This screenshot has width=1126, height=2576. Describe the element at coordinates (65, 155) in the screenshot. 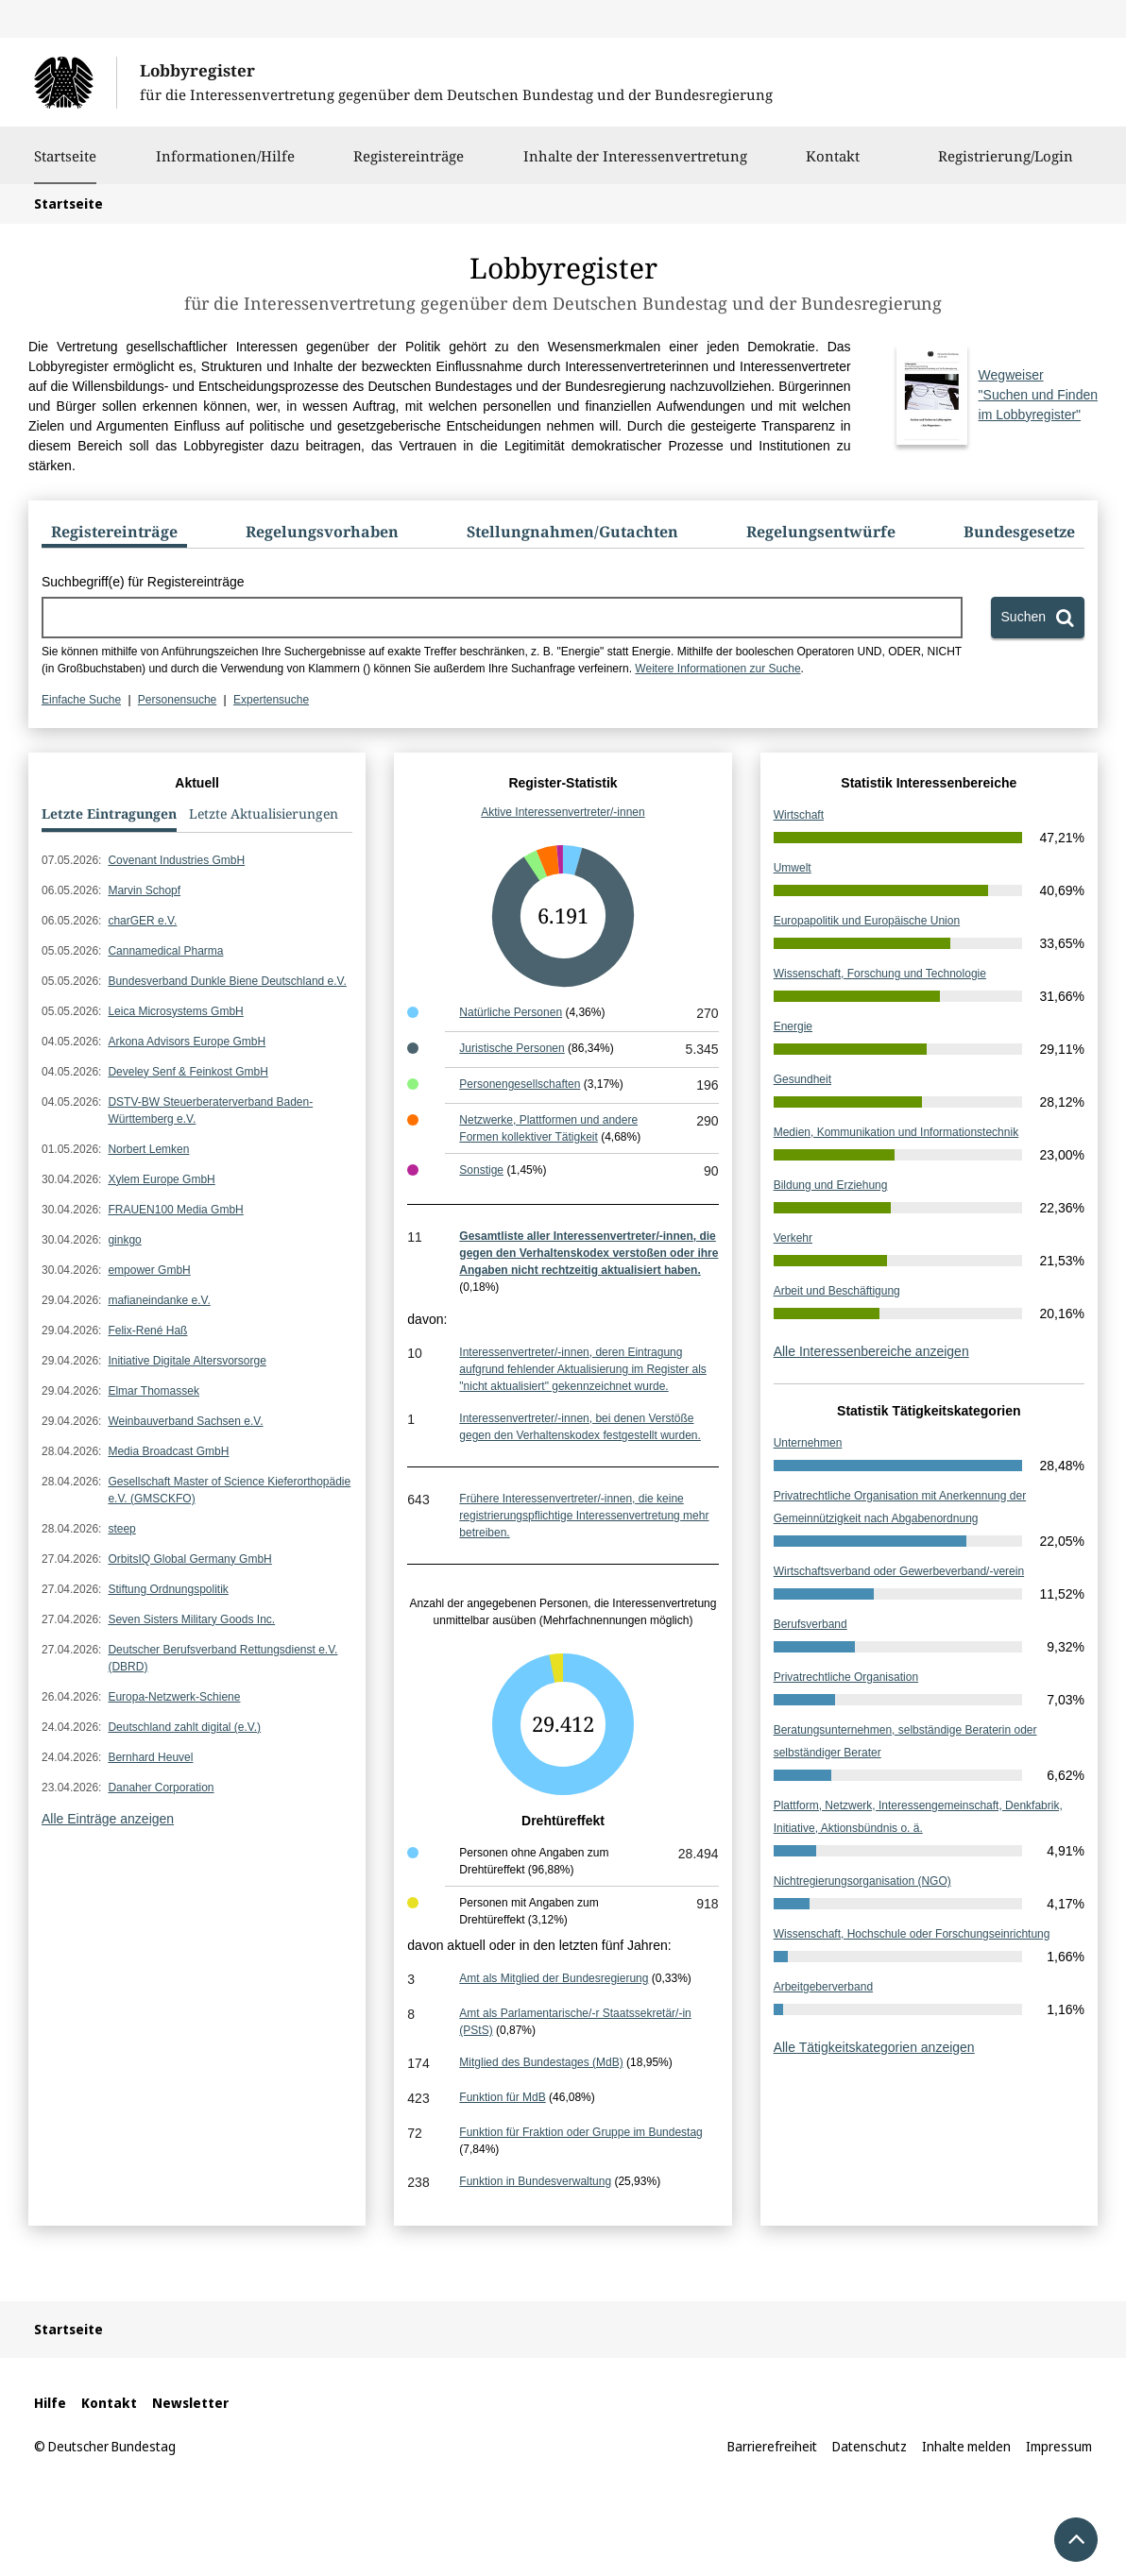

I see `Startseite` at that location.